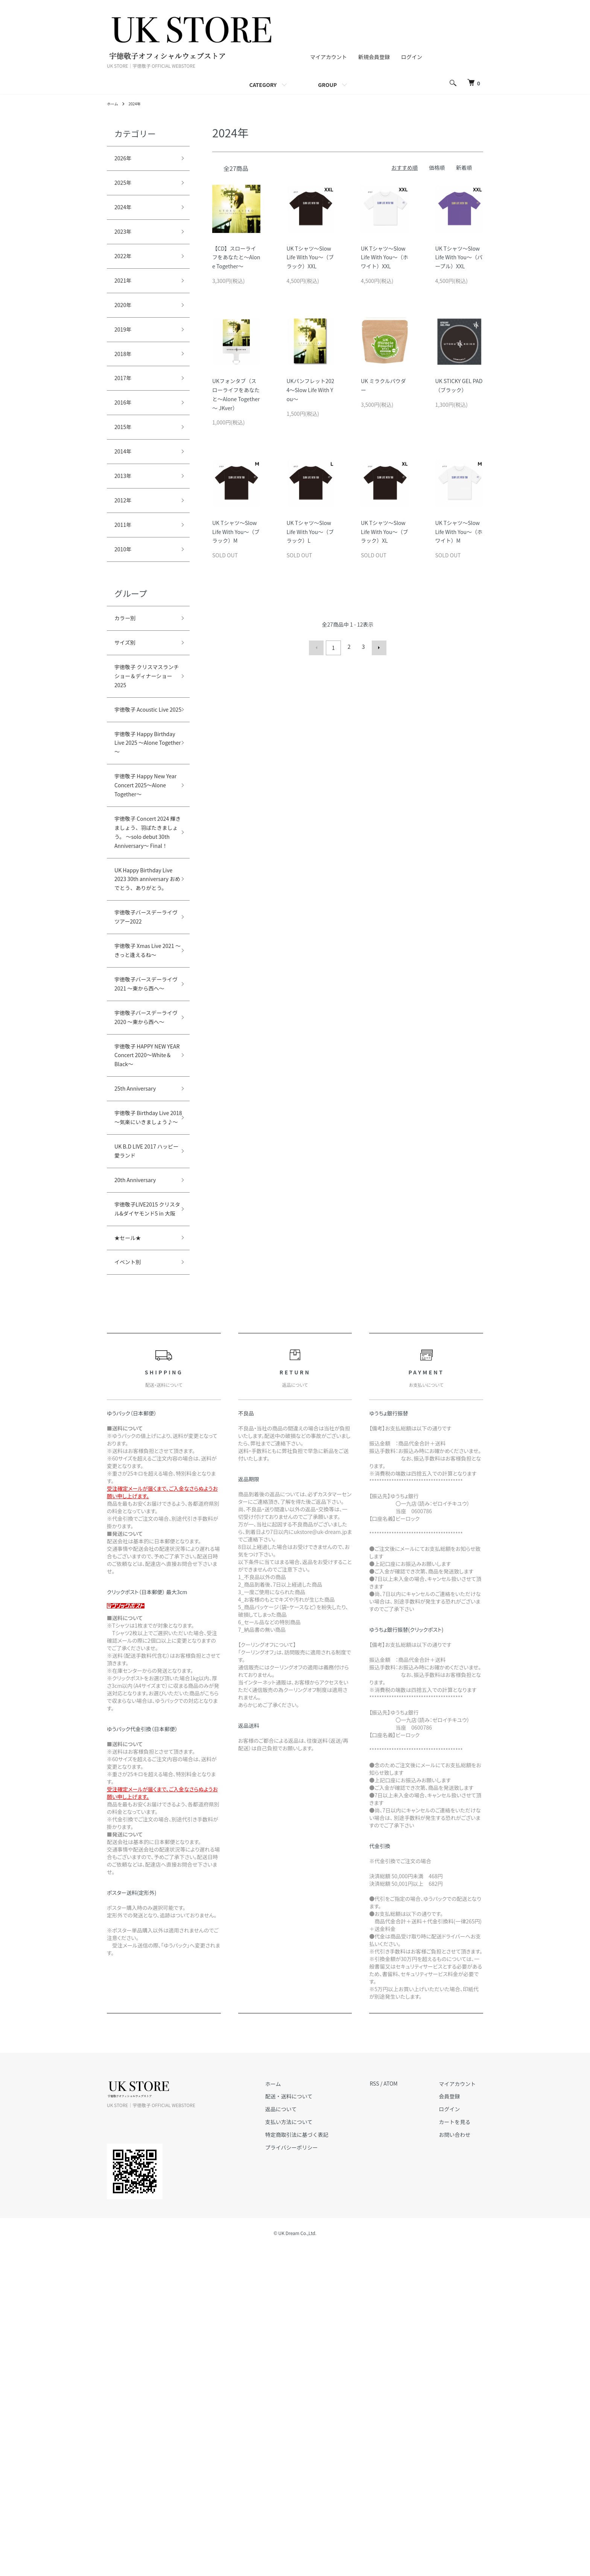 This screenshot has height=2576, width=590. What do you see at coordinates (310, 257) in the screenshot?
I see `UK Tシャツ～Slow Life With You～（ブラック）XXL` at bounding box center [310, 257].